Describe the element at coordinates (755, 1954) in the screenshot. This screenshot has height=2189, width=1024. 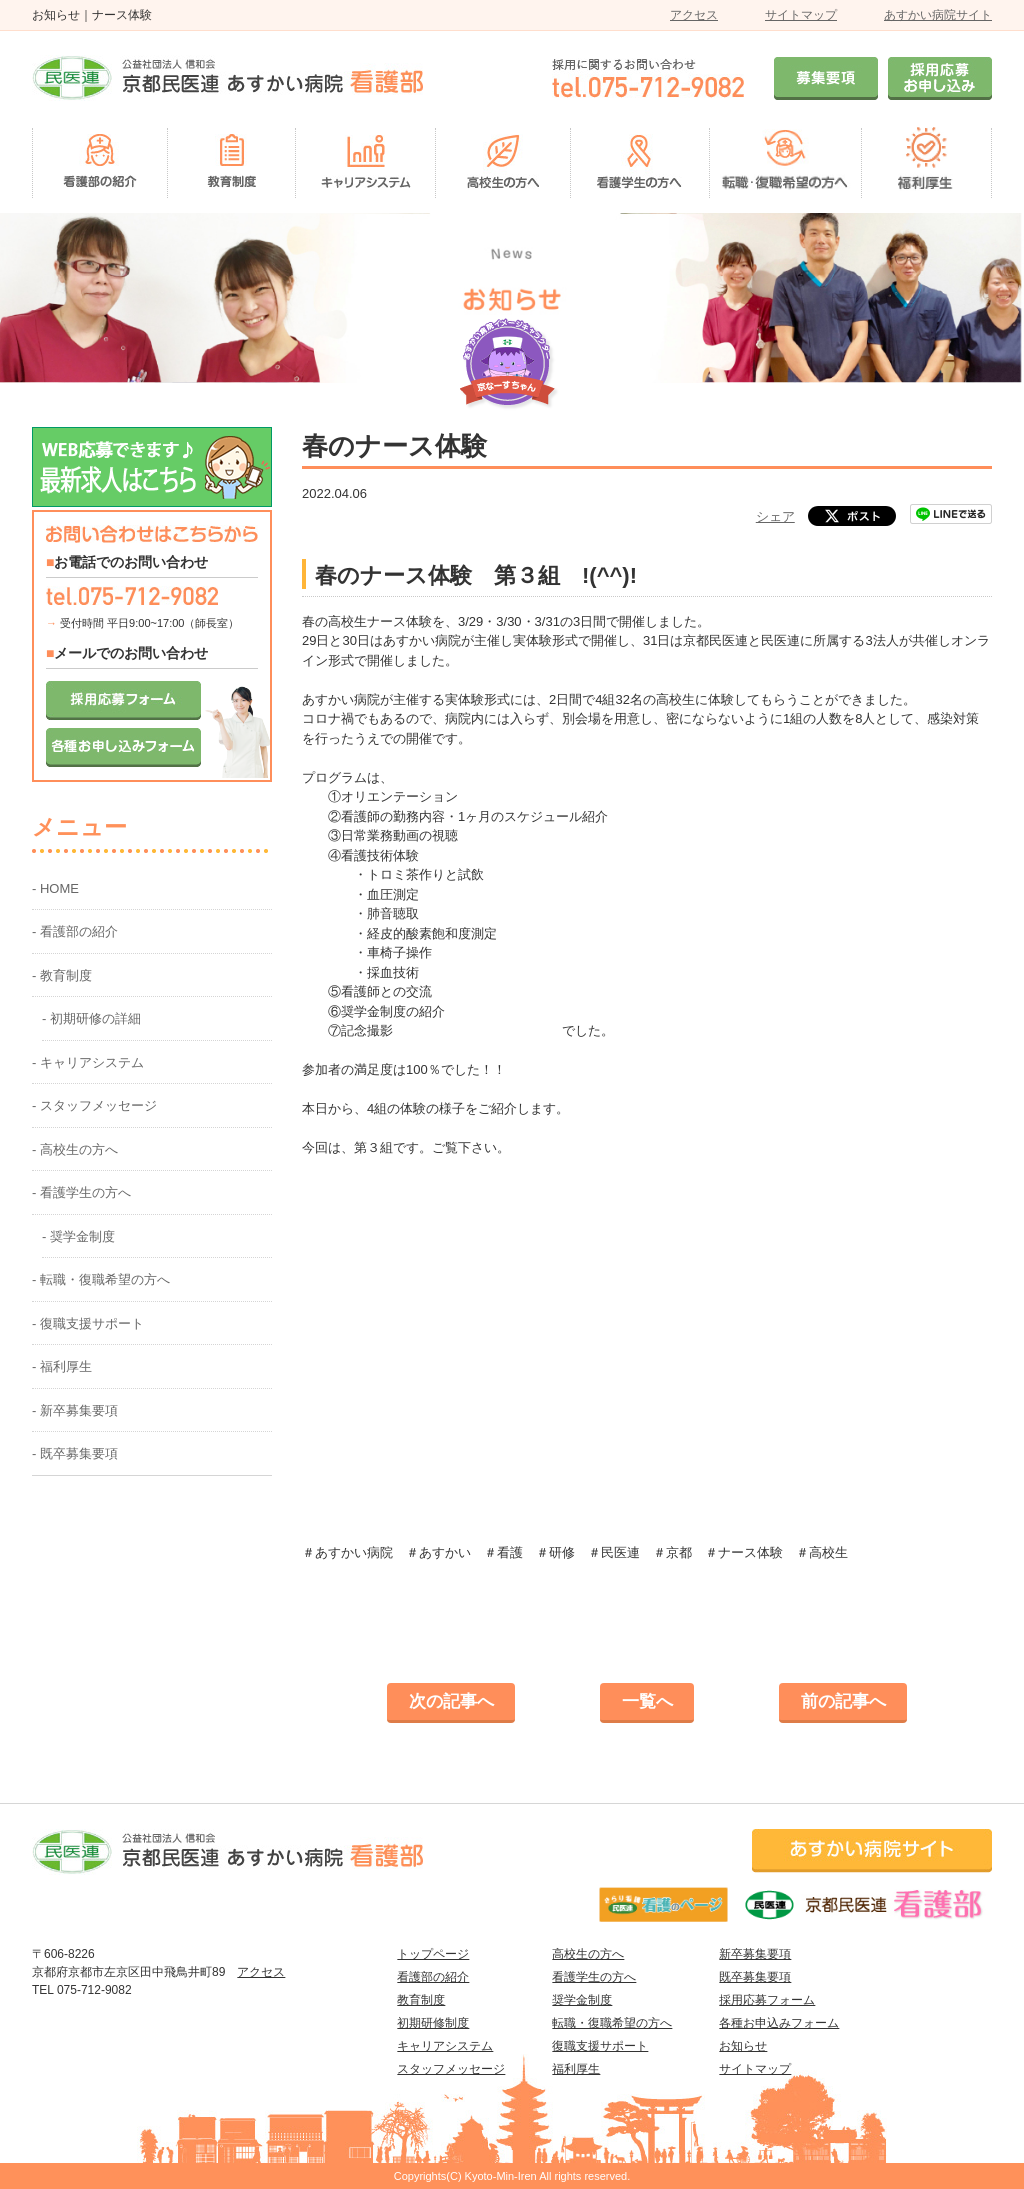
I see `新卒募集要項` at that location.